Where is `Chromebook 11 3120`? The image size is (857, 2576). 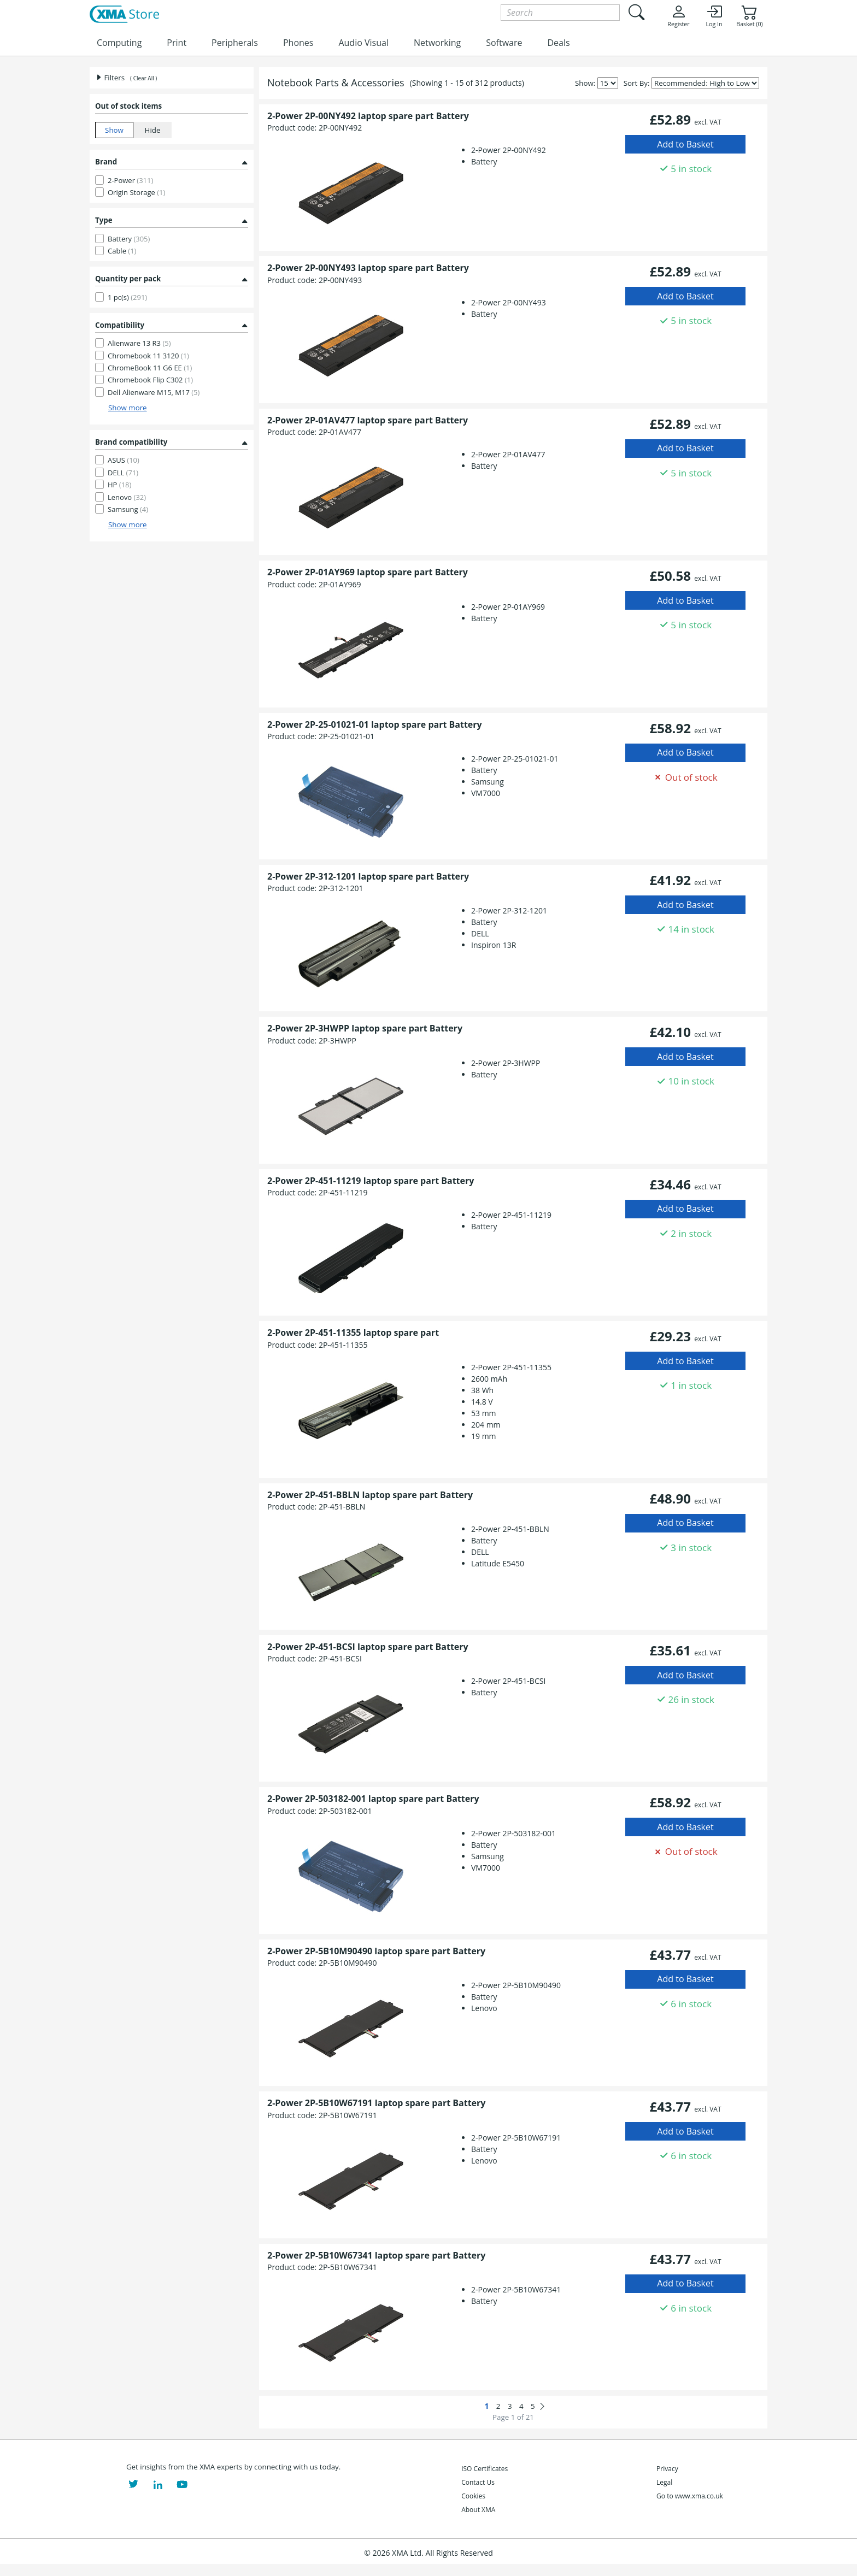
Chromebook 11 3120 is located at coordinates (148, 355).